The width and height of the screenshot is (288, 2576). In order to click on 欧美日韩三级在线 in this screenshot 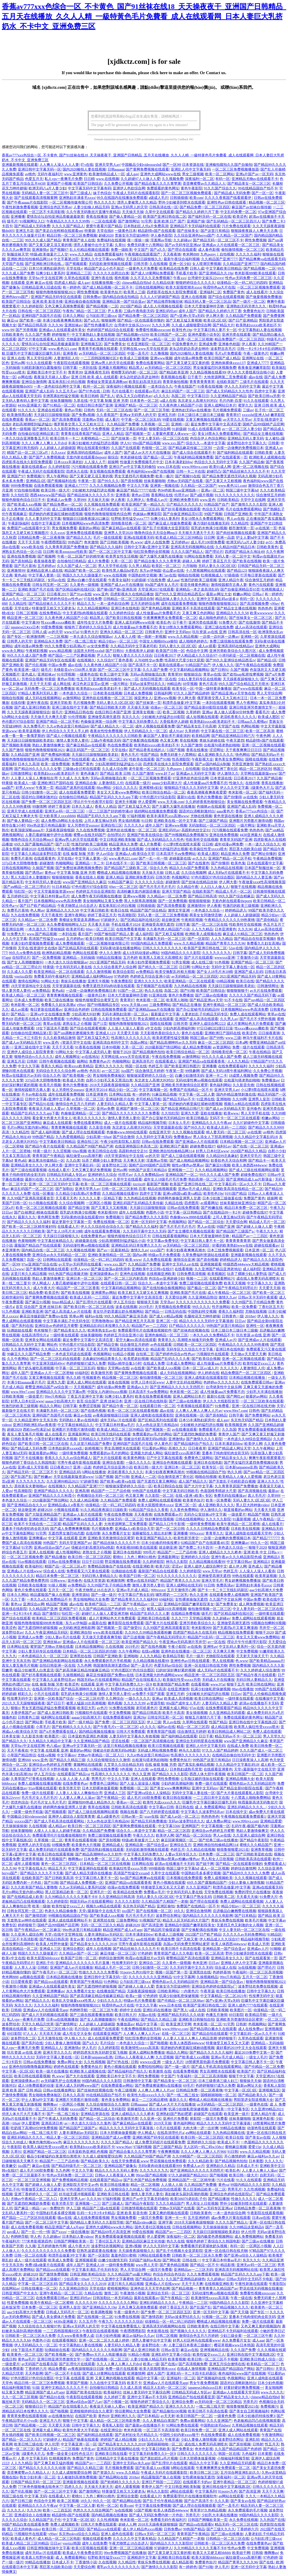, I will do `click(28, 2444)`.